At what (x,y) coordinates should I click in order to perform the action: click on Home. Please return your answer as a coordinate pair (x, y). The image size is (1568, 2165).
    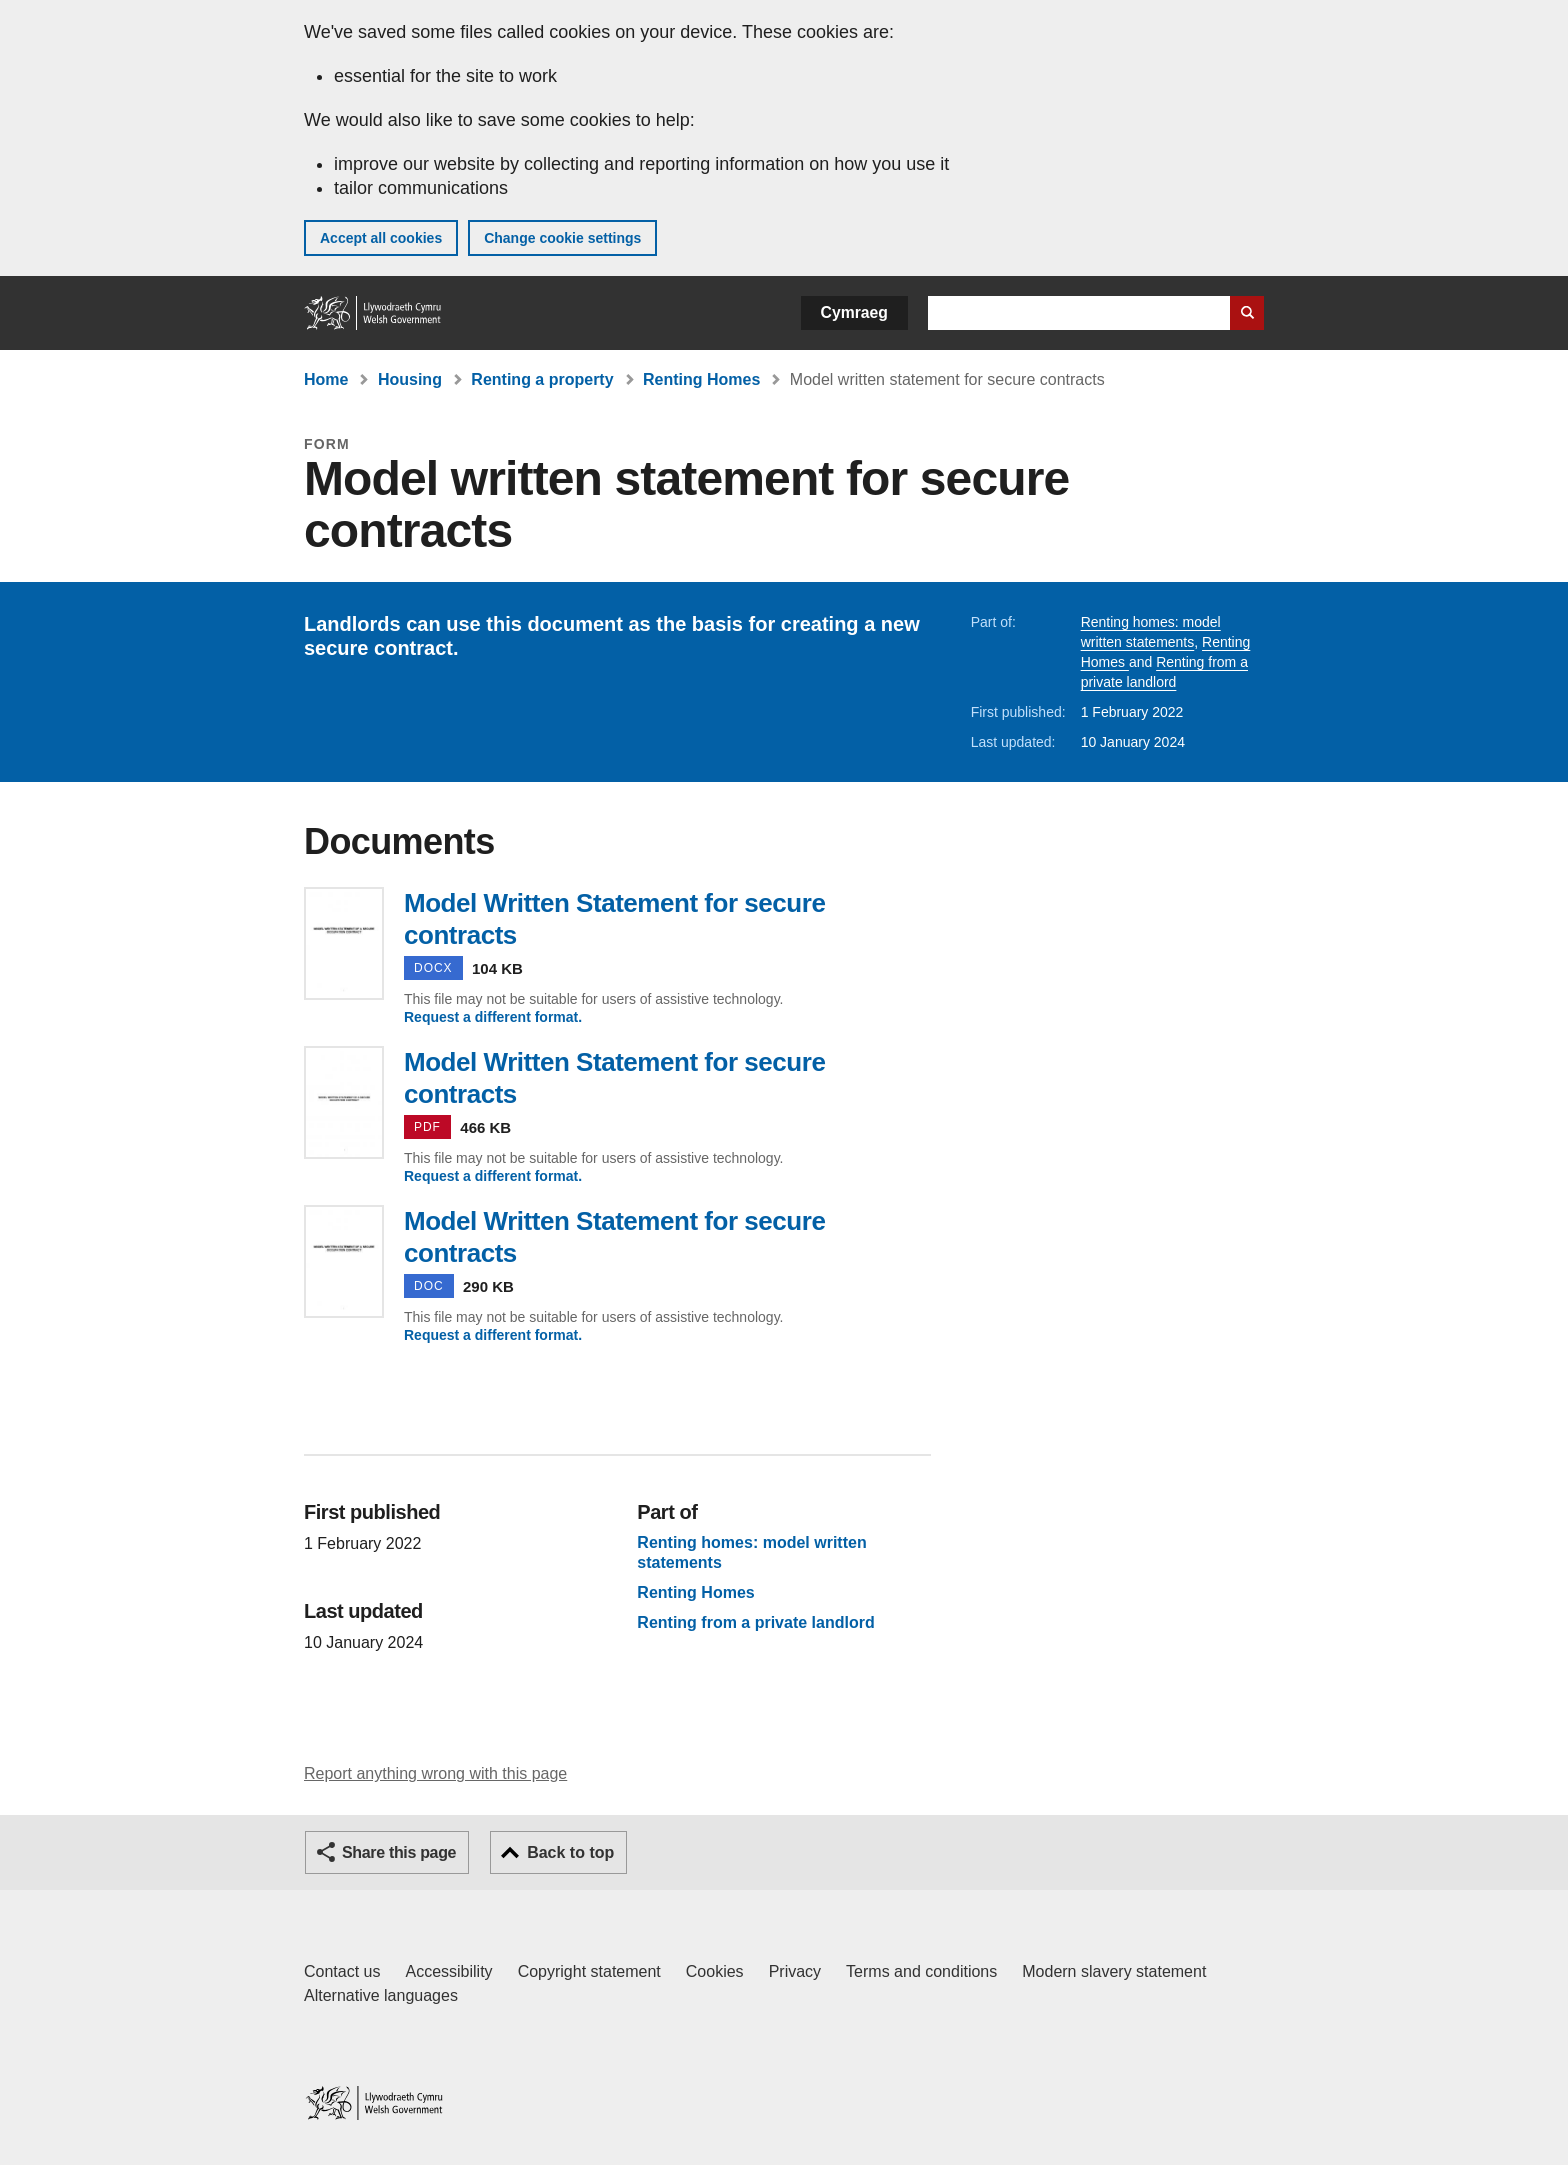
    Looking at the image, I should click on (326, 379).